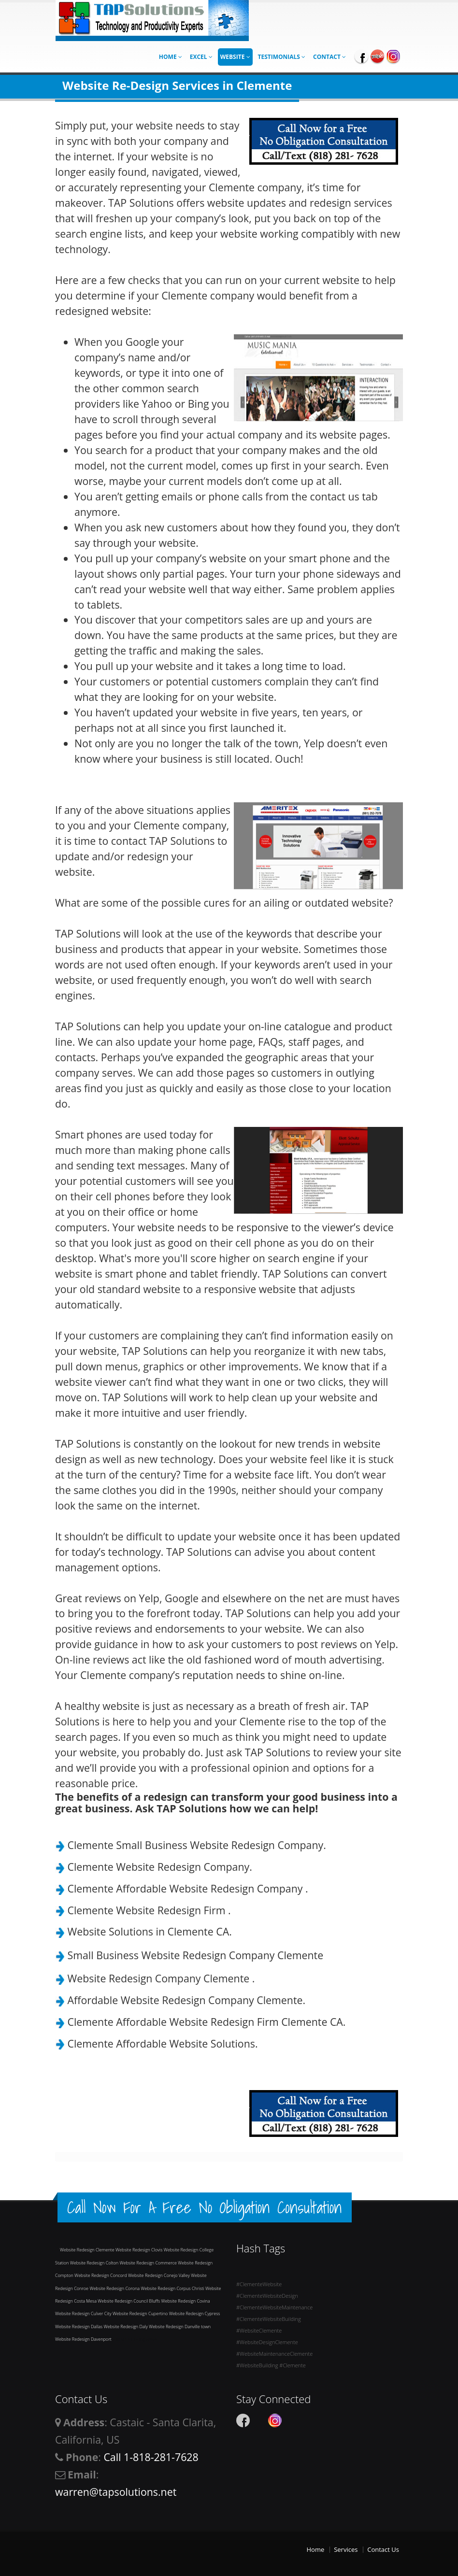  What do you see at coordinates (139, 2250) in the screenshot?
I see `Website Redesign Clovis` at bounding box center [139, 2250].